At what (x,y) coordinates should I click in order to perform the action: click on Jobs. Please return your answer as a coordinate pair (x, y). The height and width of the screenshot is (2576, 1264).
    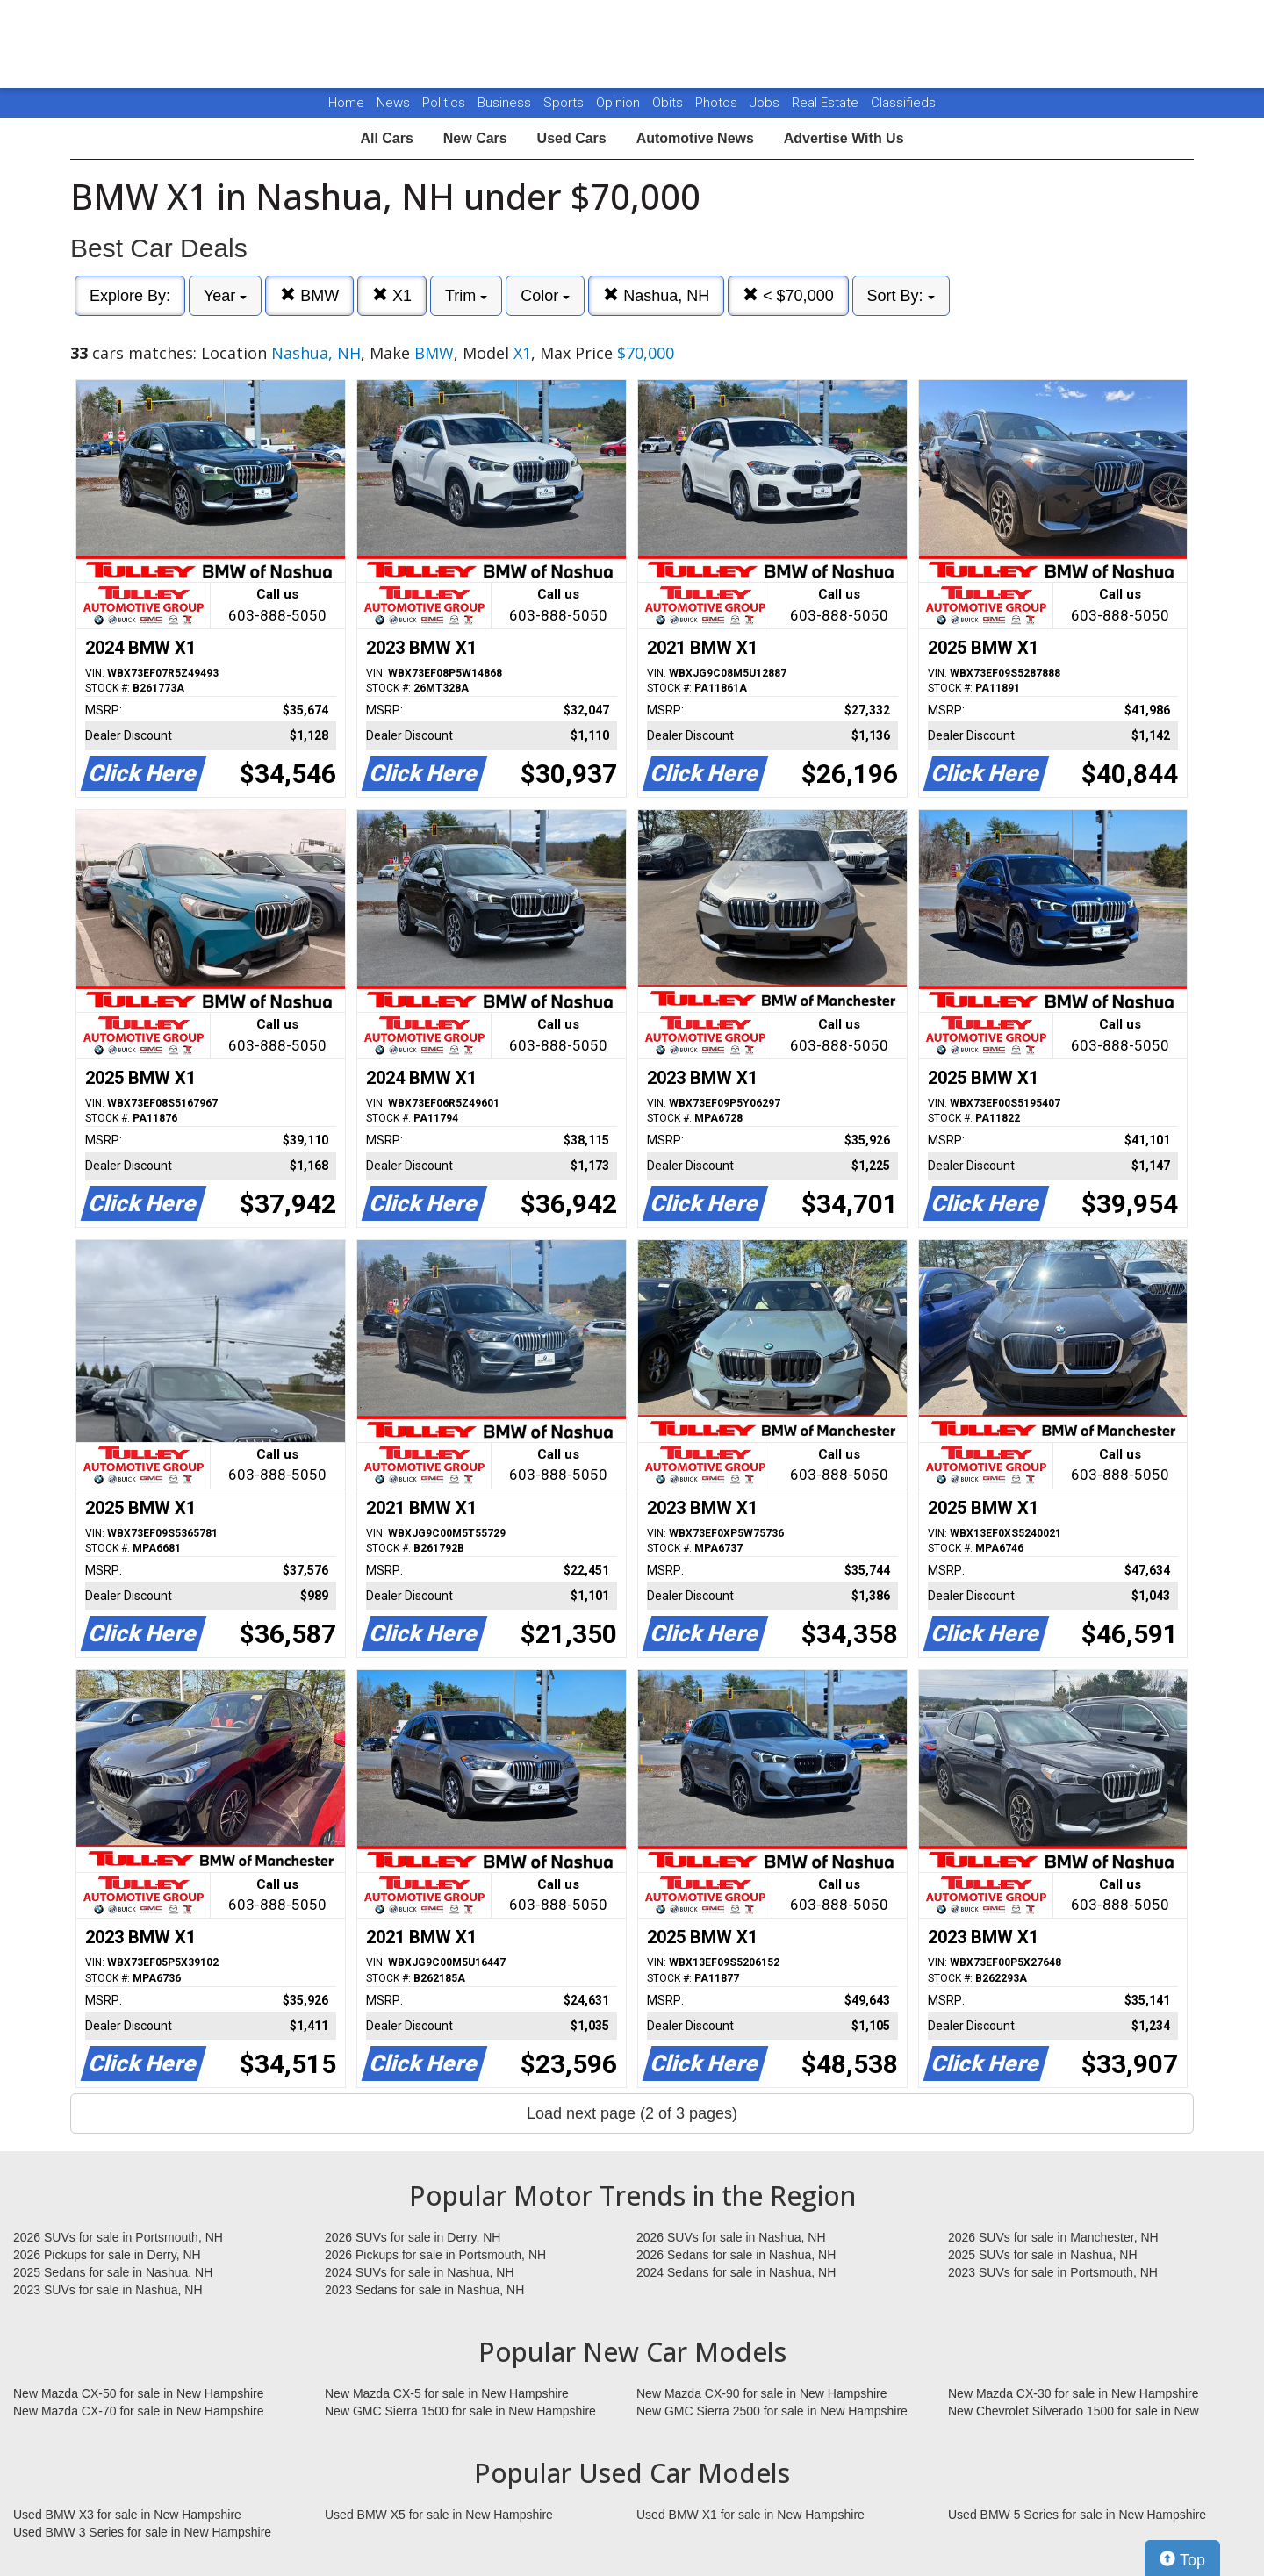
    Looking at the image, I should click on (766, 103).